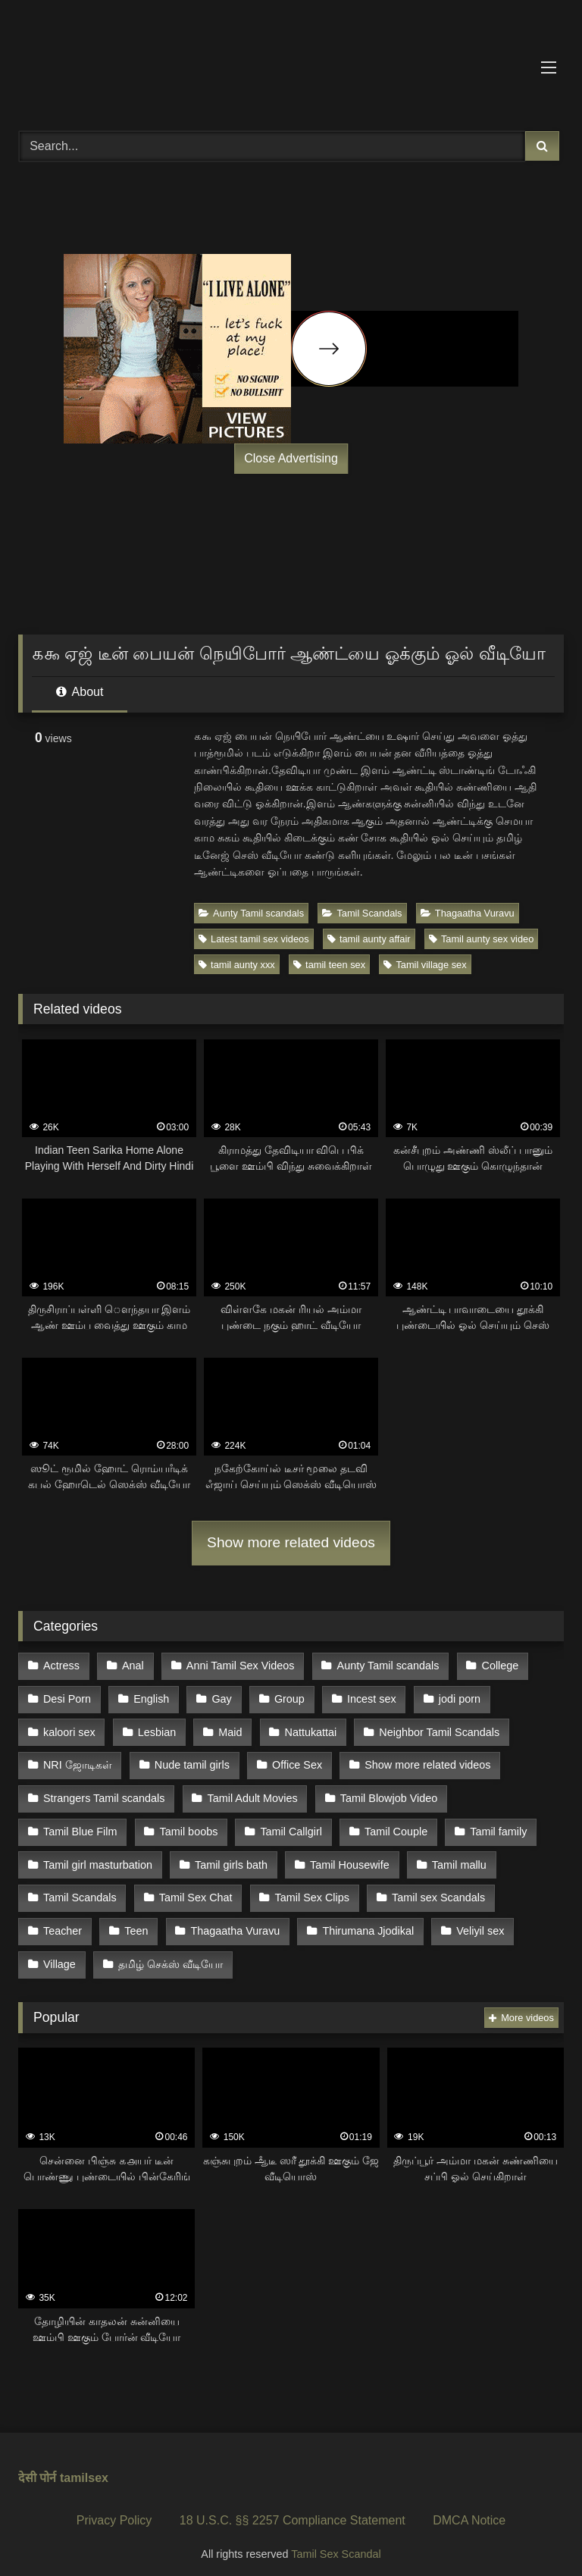 The width and height of the screenshot is (582, 2576). I want to click on Veliyil sex, so click(478, 1922).